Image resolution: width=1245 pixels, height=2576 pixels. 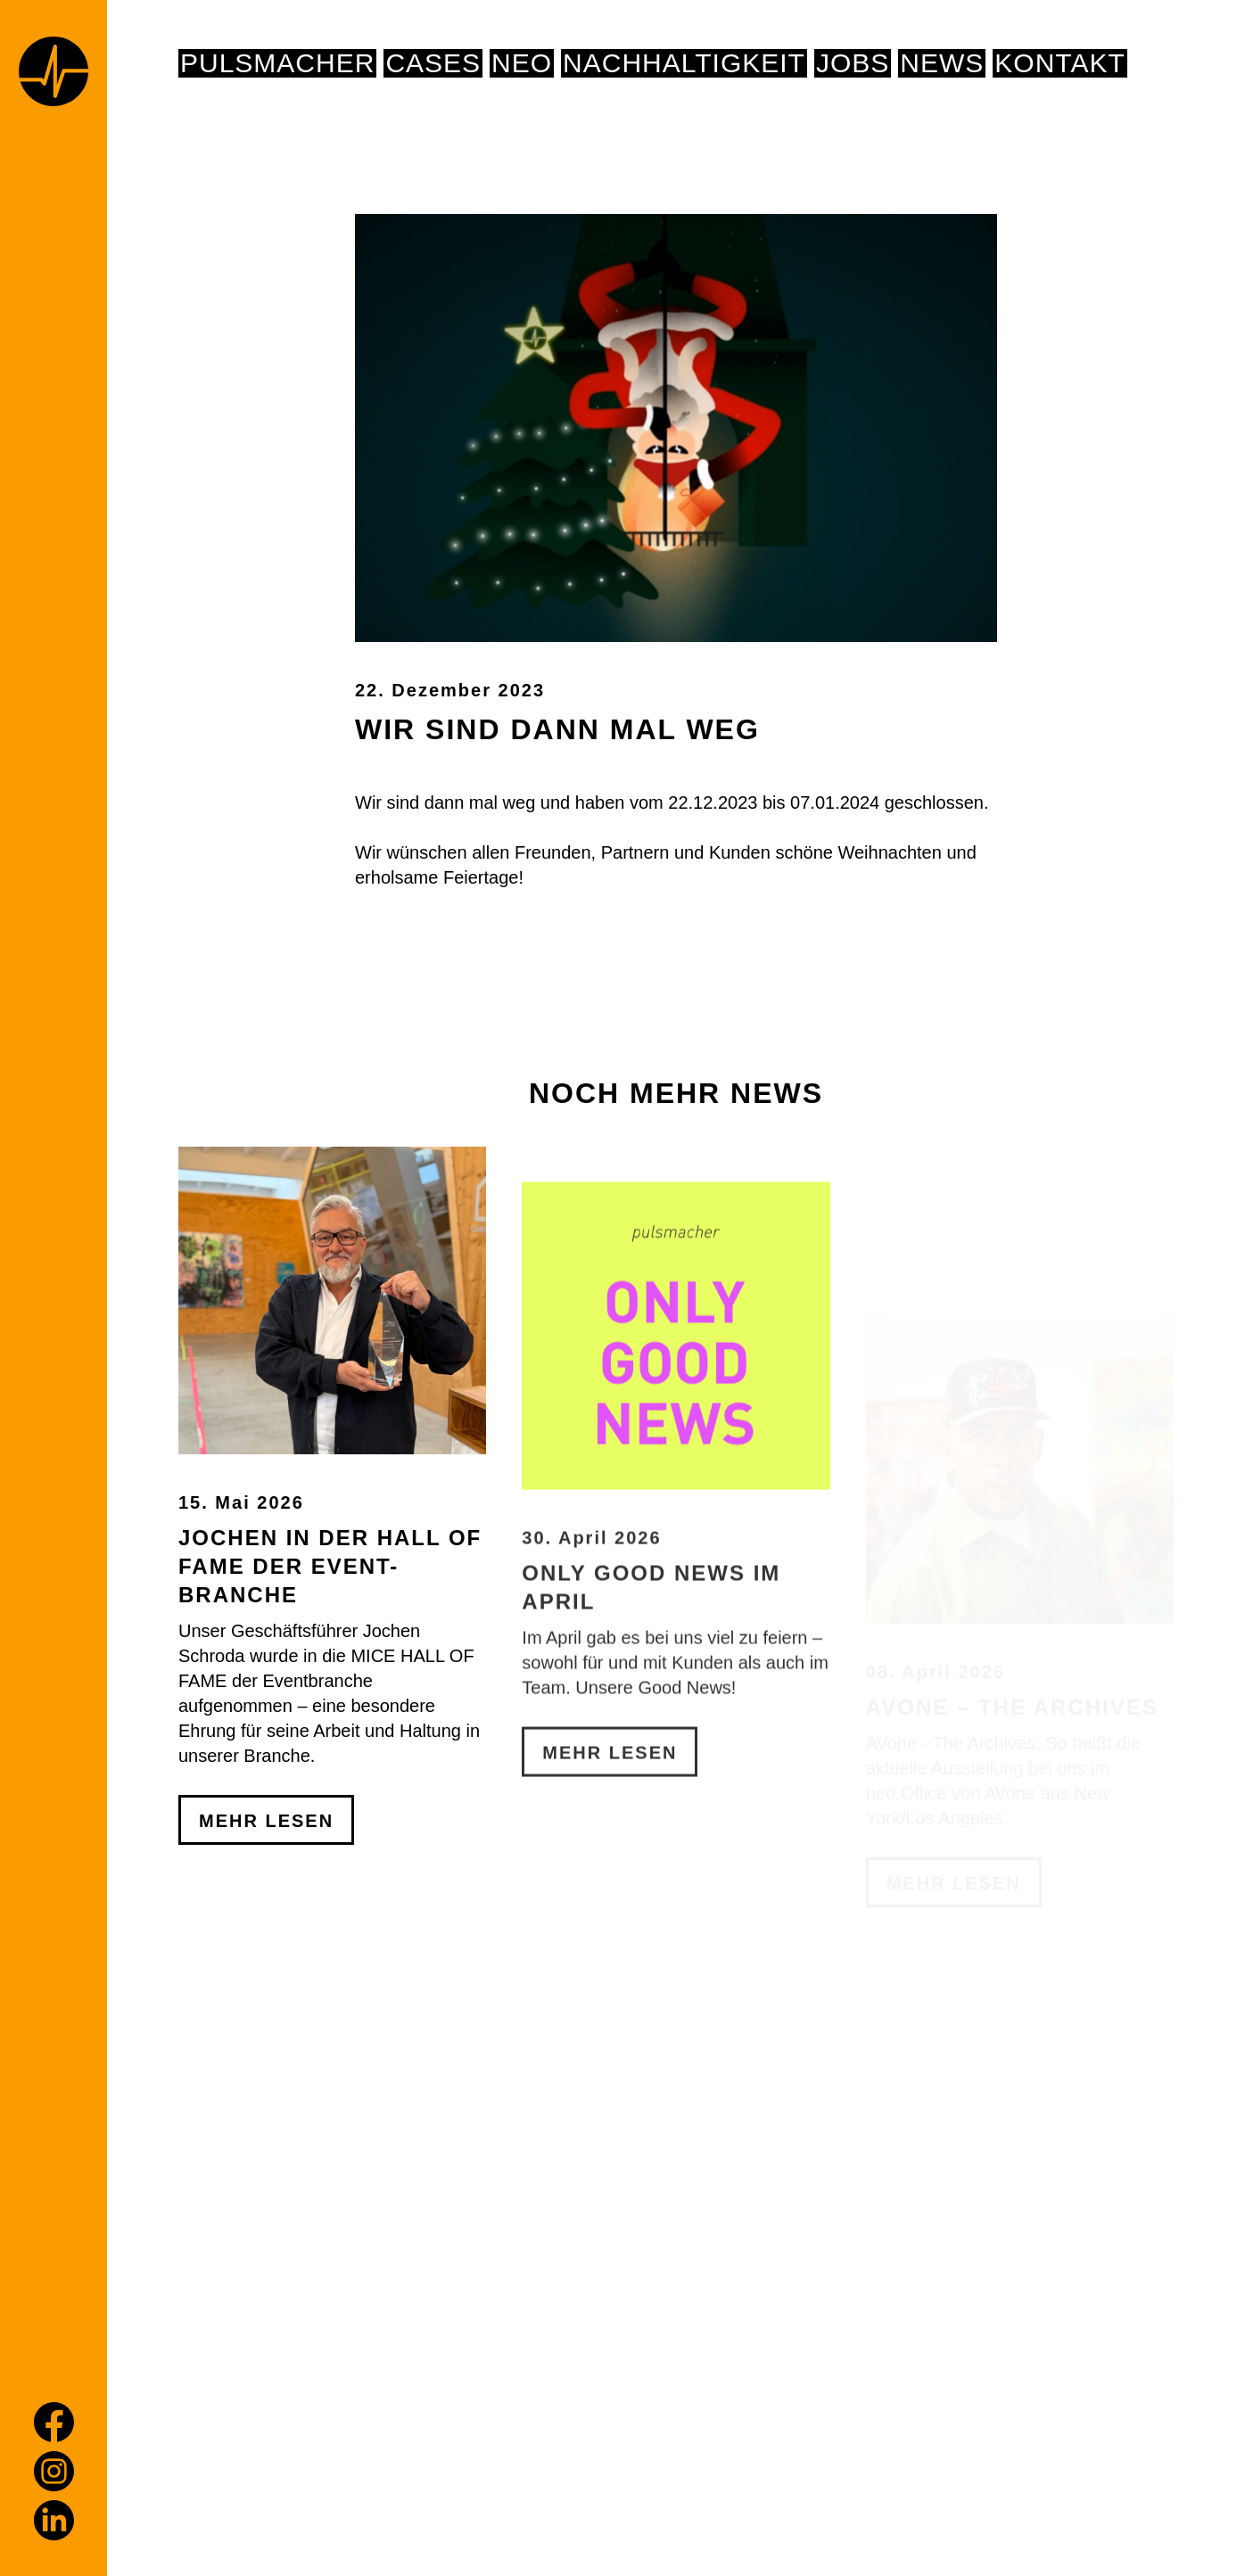 What do you see at coordinates (54, 2471) in the screenshot?
I see `[Instagram]` at bounding box center [54, 2471].